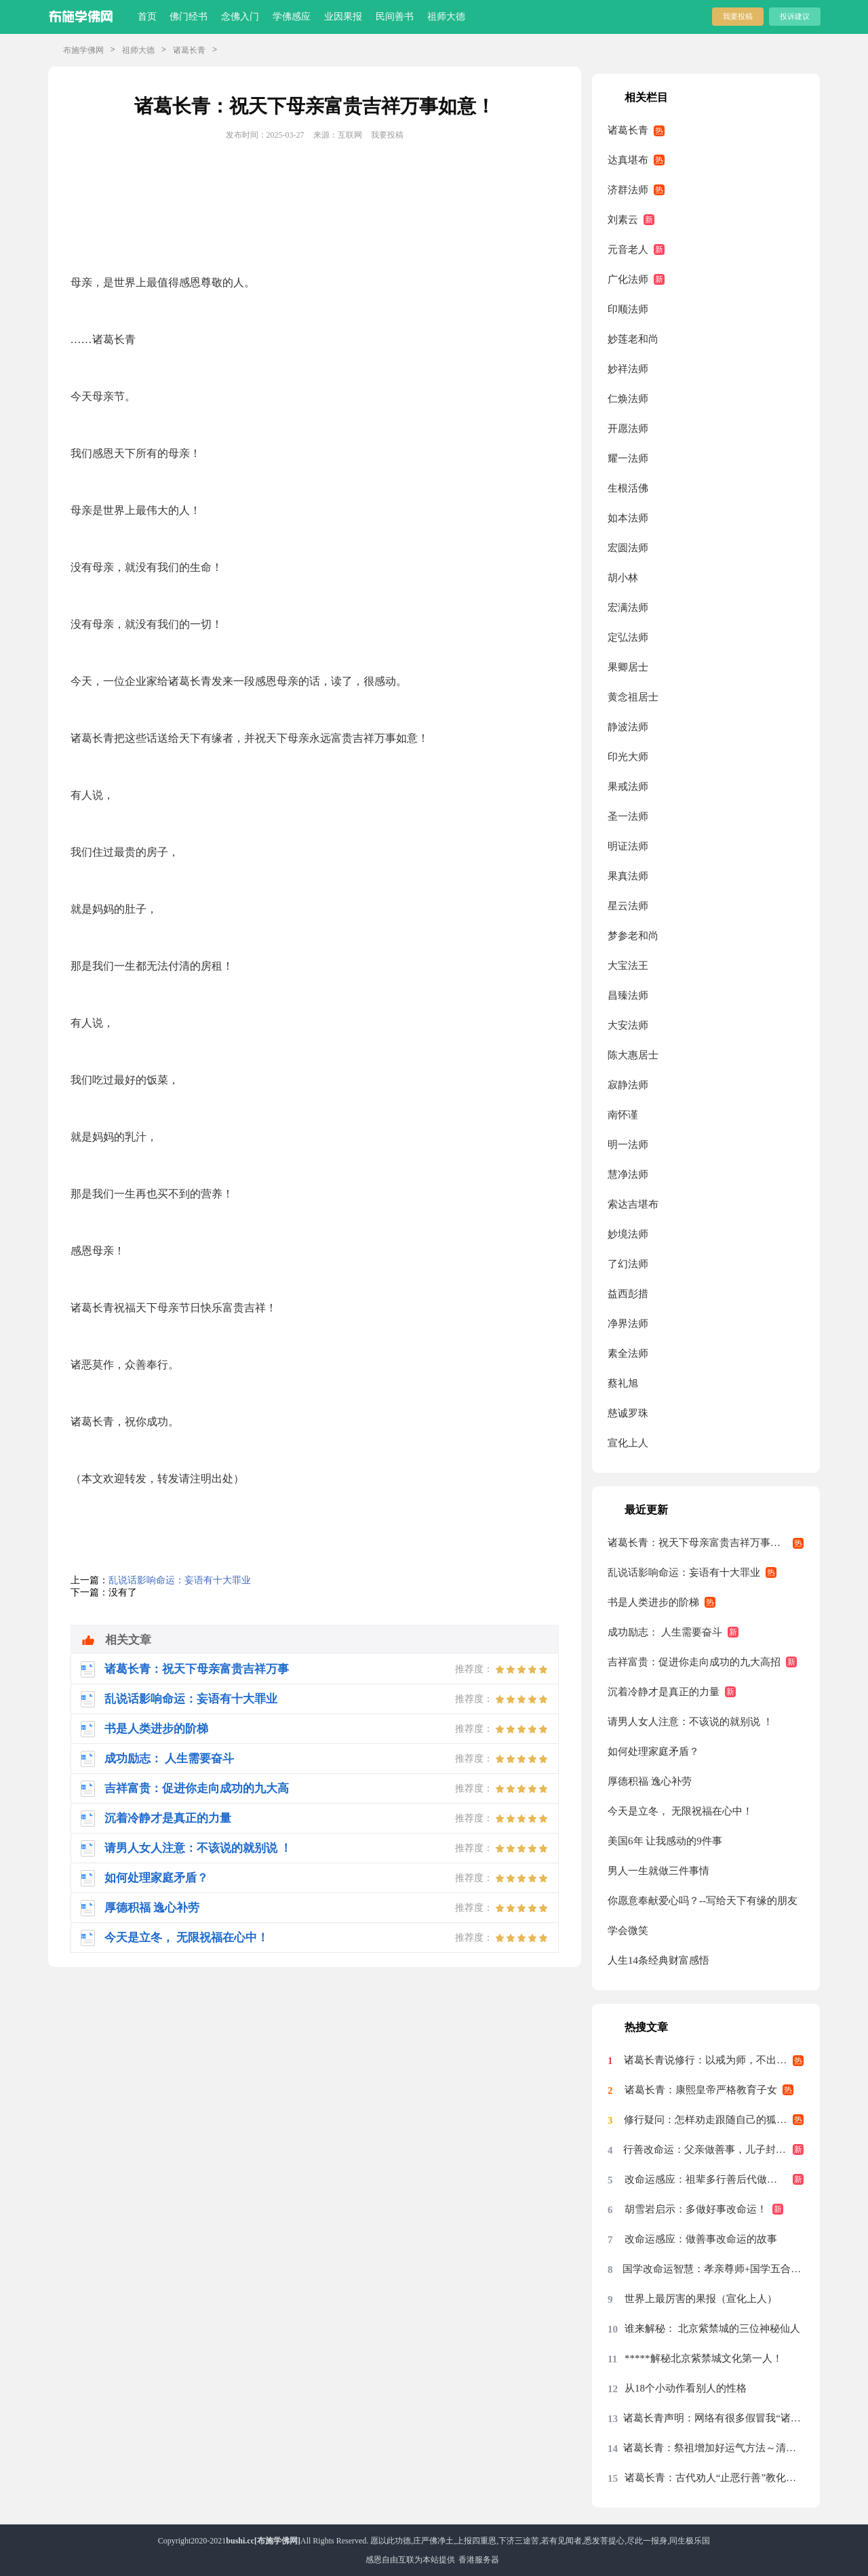  I want to click on 你愿意奉献爱心吗？--写给天下有缘的朋友, so click(702, 1900).